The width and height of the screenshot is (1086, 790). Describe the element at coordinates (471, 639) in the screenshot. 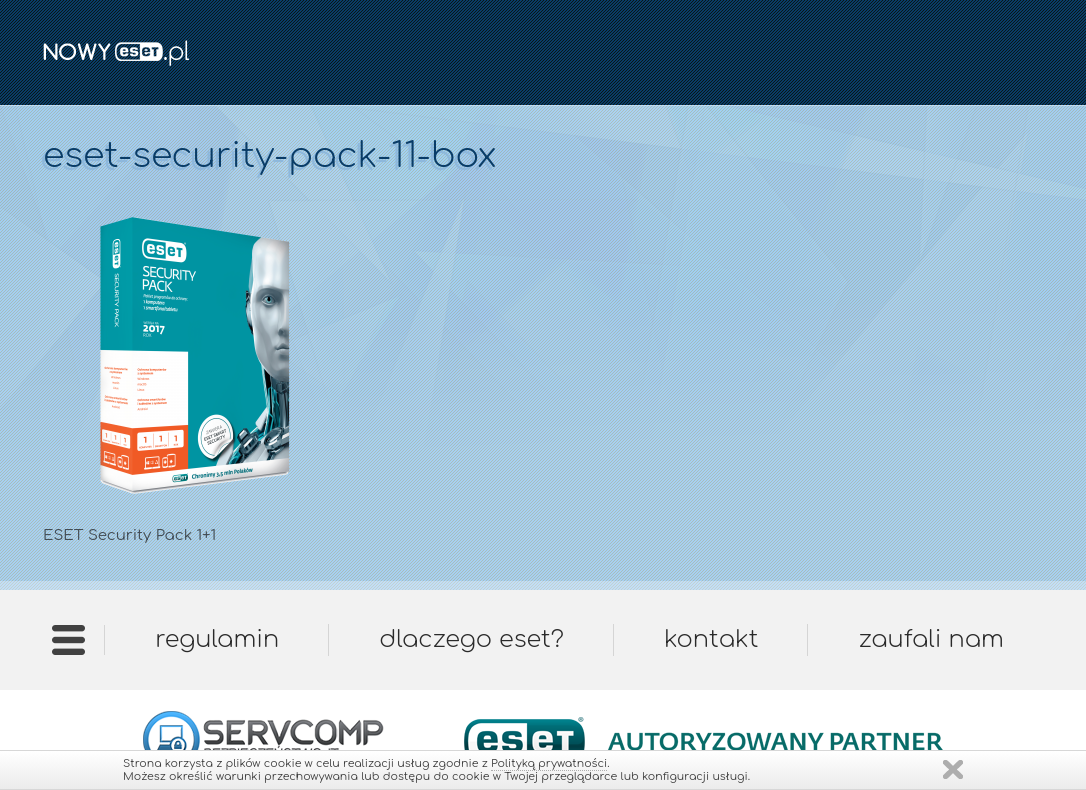

I see `Dlaczego ESET?` at that location.